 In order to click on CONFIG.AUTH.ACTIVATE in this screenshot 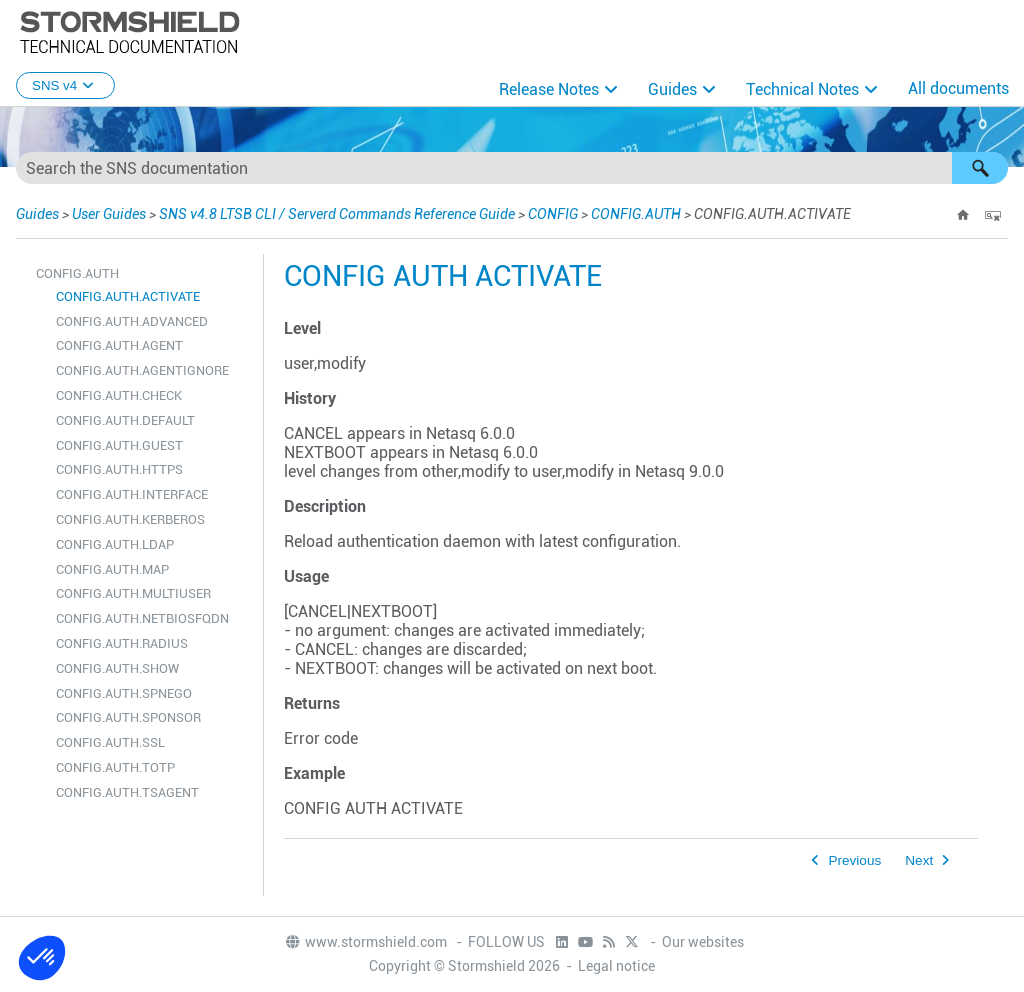, I will do `click(128, 296)`.